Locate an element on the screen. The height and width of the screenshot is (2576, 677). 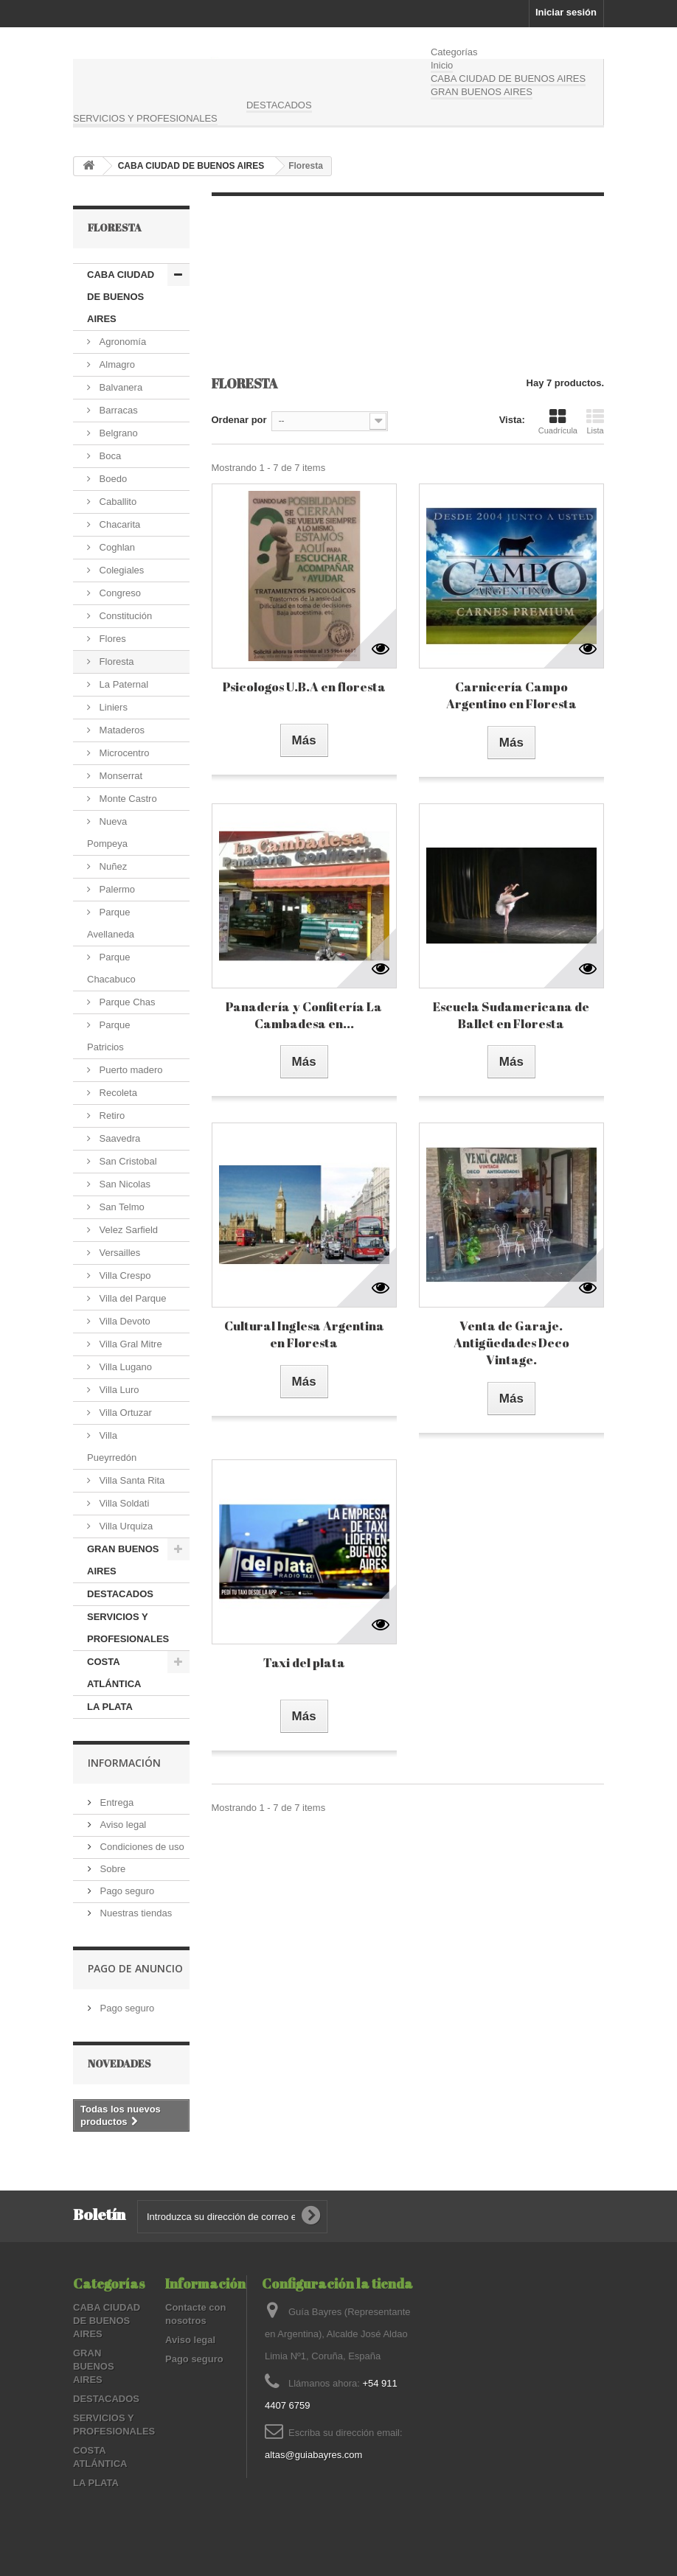
Velez Sarfield is located at coordinates (127, 1229).